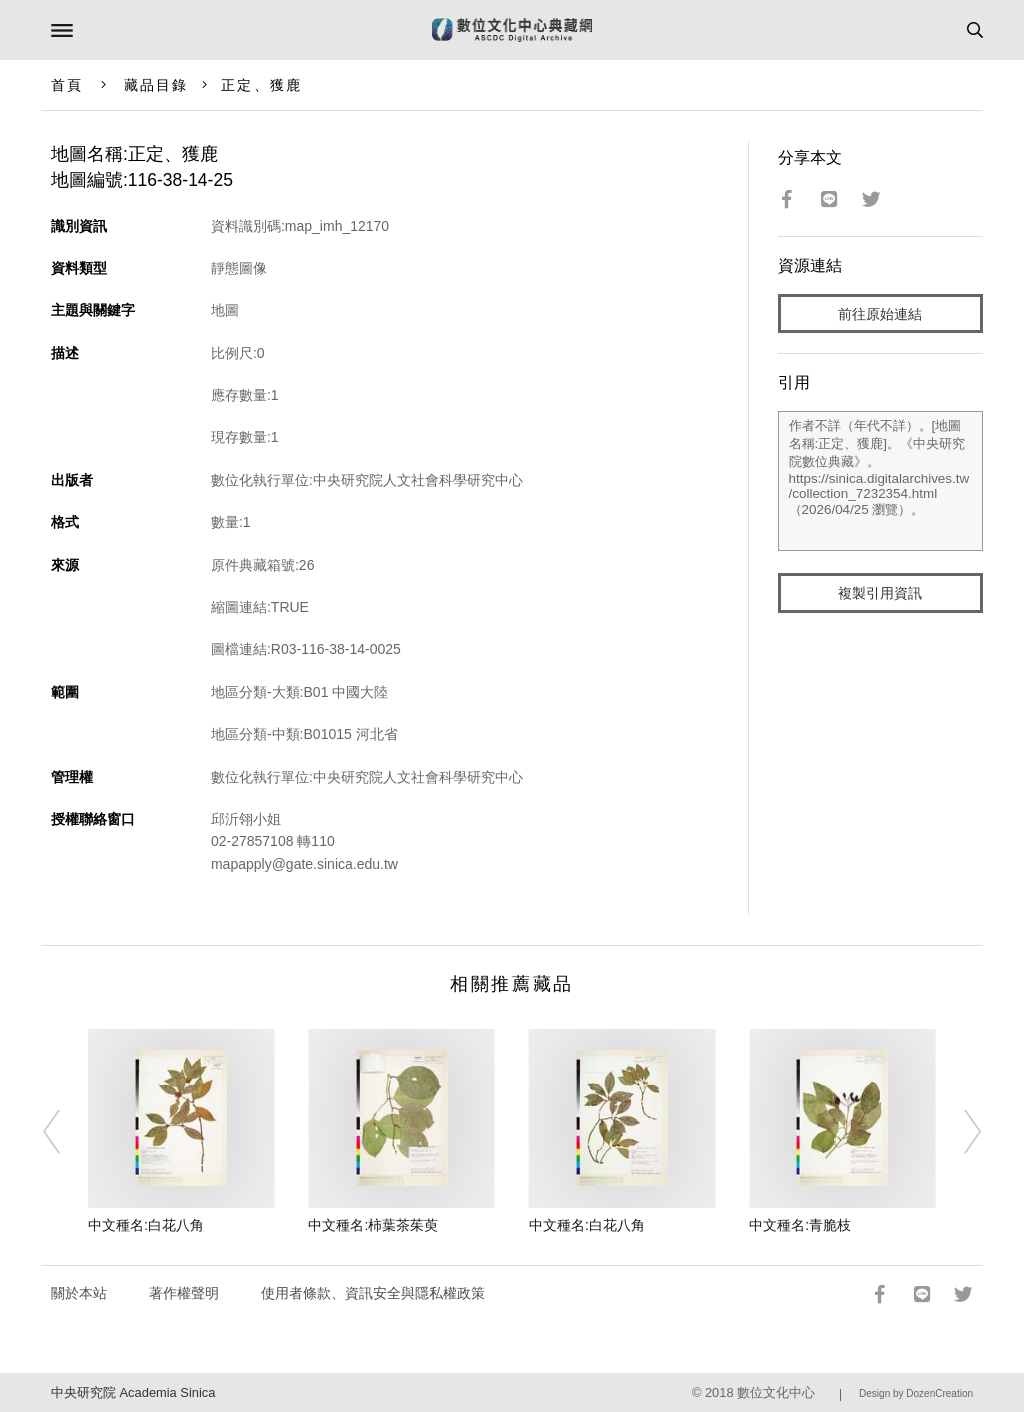 This screenshot has height=1412, width=1024. I want to click on [Previous], so click(65, 1132).